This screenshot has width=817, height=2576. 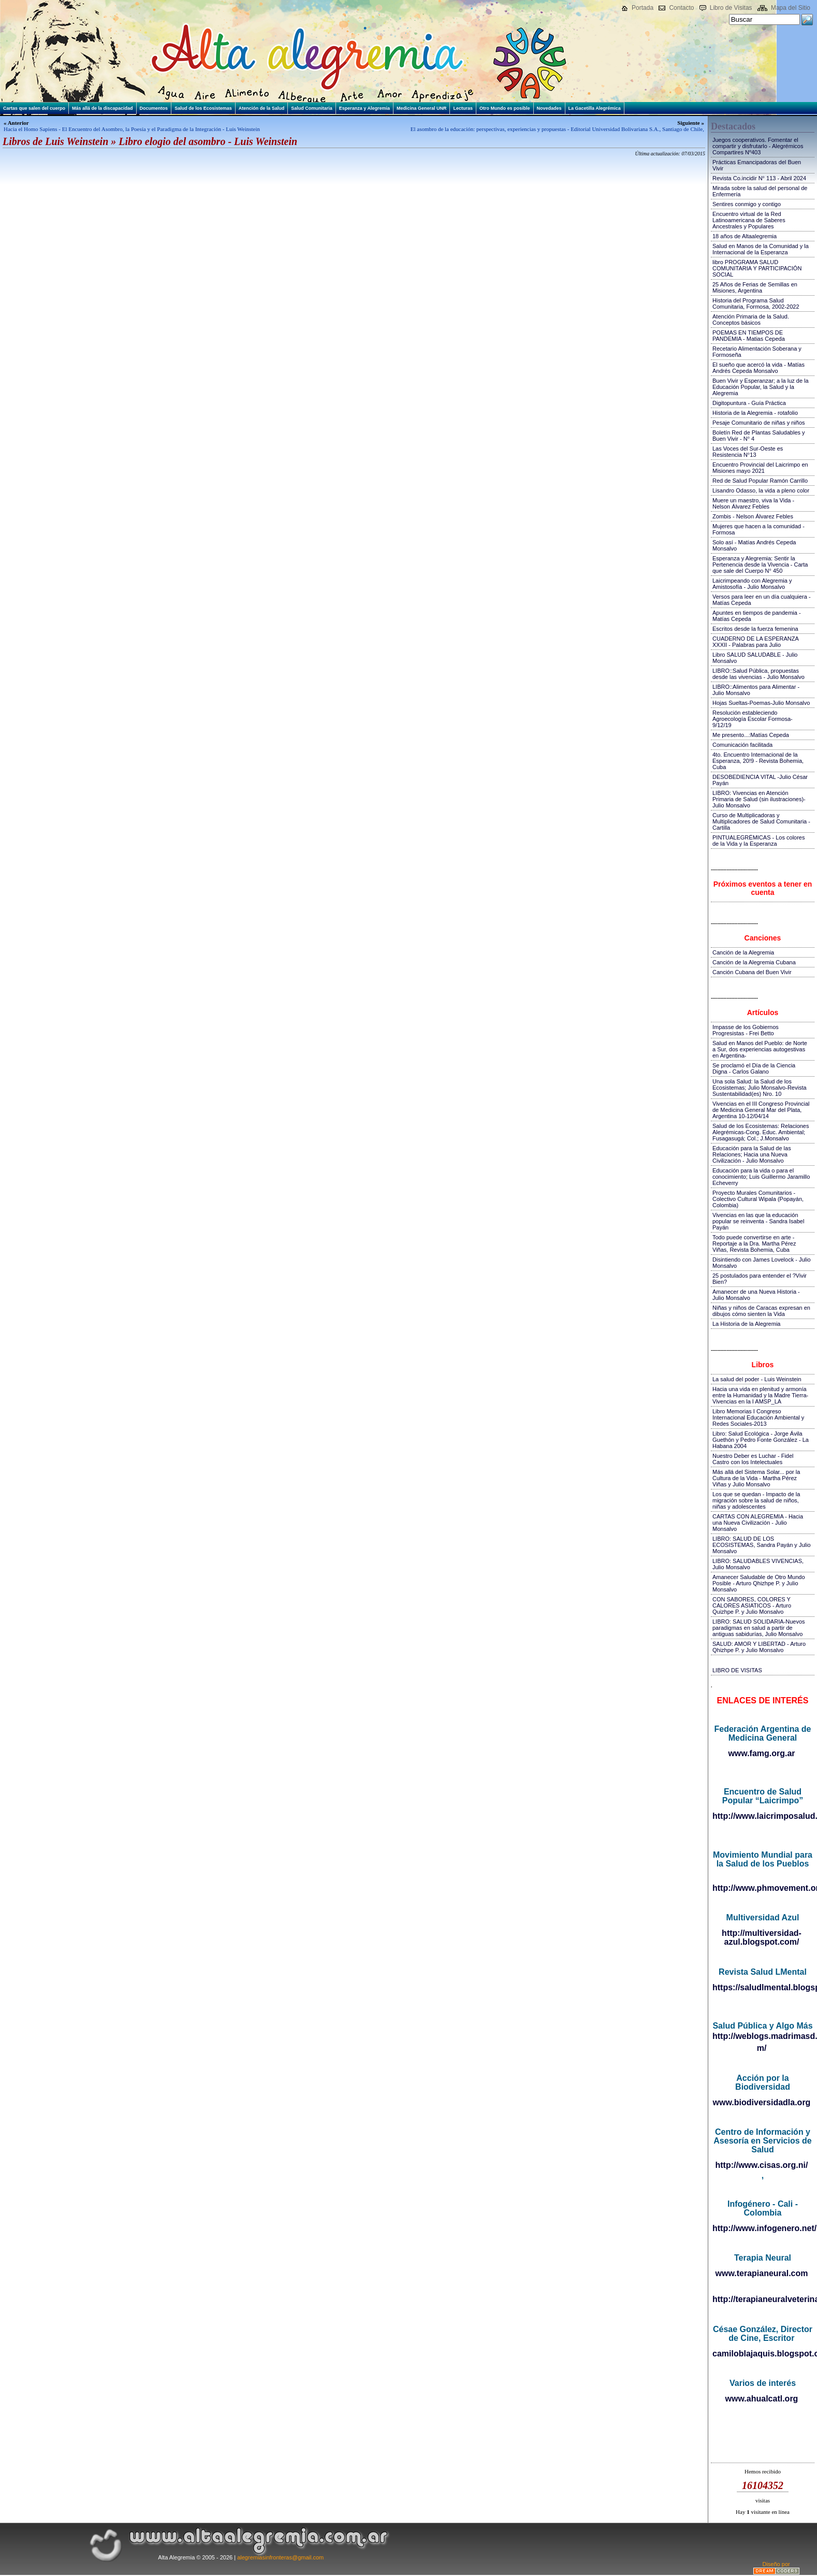 What do you see at coordinates (756, 1500) in the screenshot?
I see `Los que se quedan - Impacto de la migración sobre la salud de niños, niñas y adolescentes` at bounding box center [756, 1500].